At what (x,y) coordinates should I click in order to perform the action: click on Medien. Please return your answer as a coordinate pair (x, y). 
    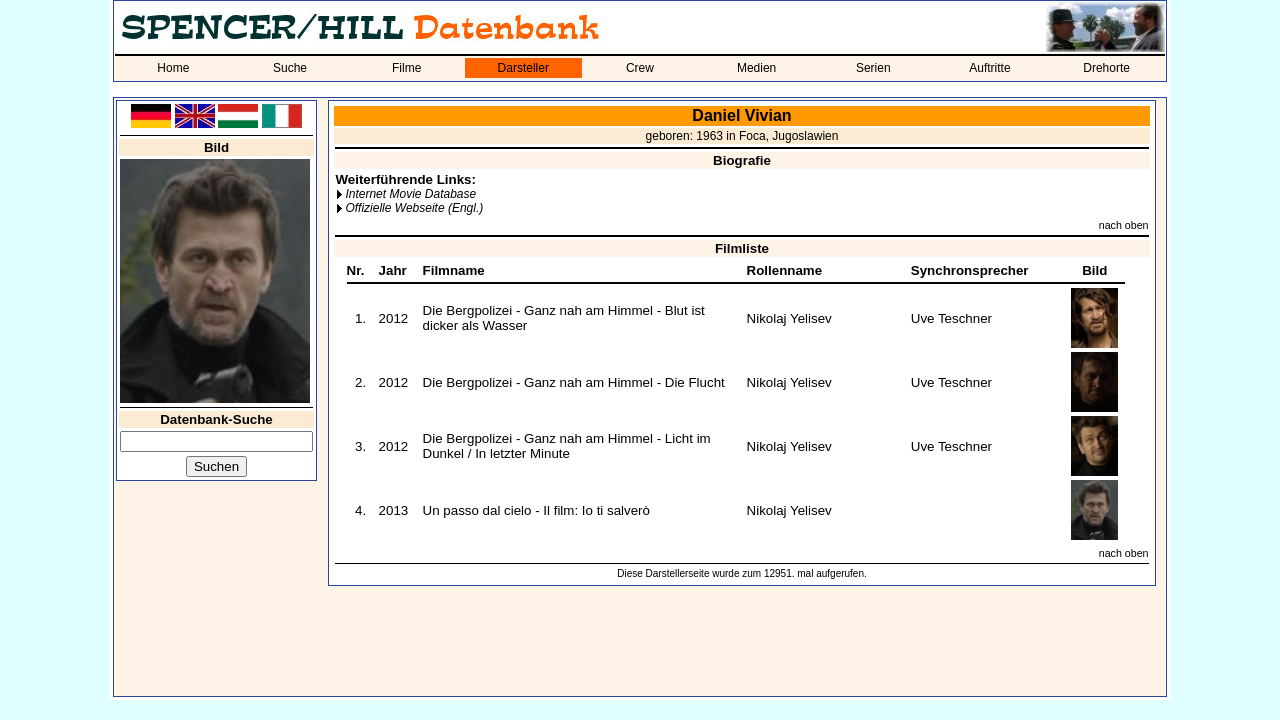
    Looking at the image, I should click on (756, 68).